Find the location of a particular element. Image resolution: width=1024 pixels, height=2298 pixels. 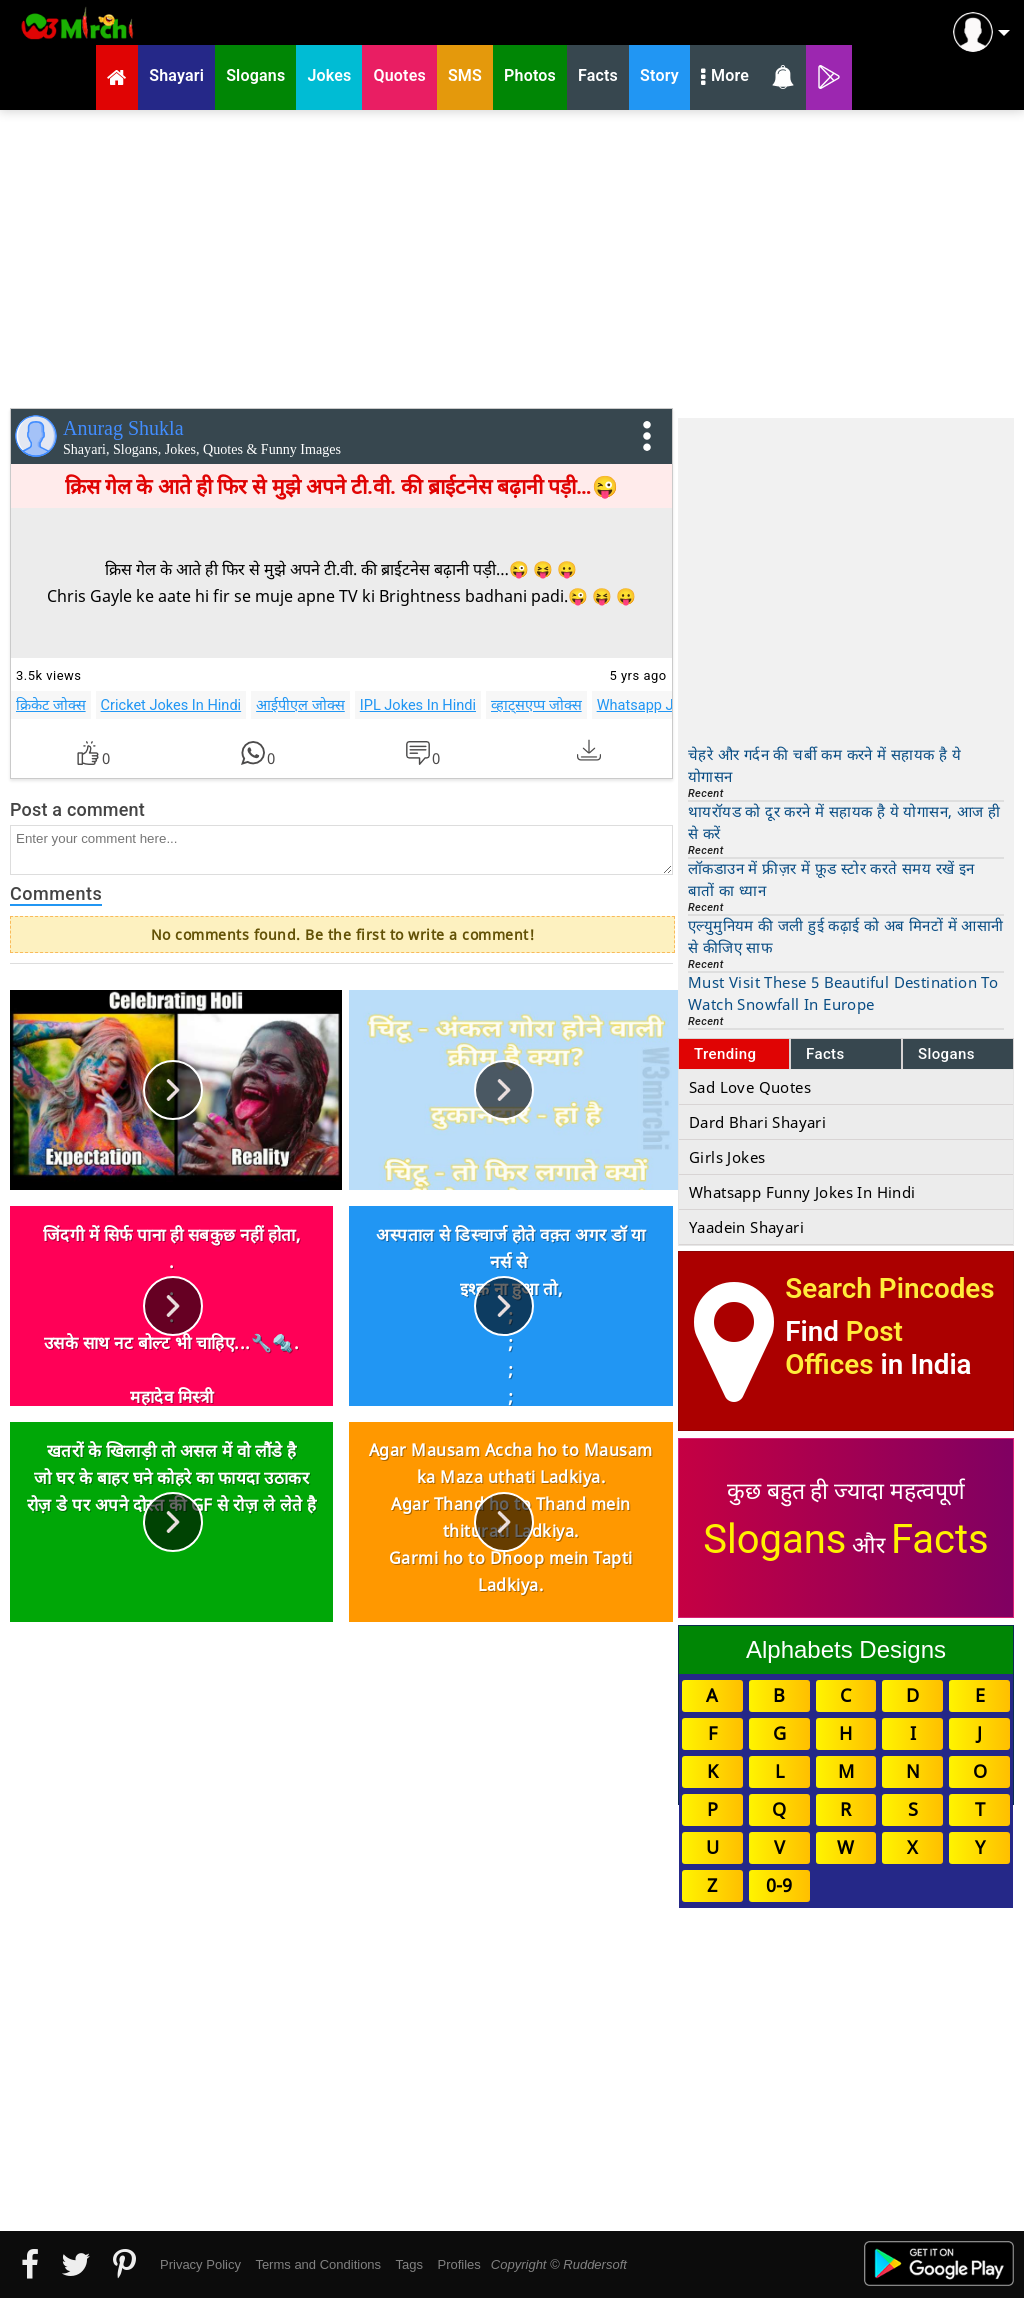

Alphabets Designs is located at coordinates (846, 1649).